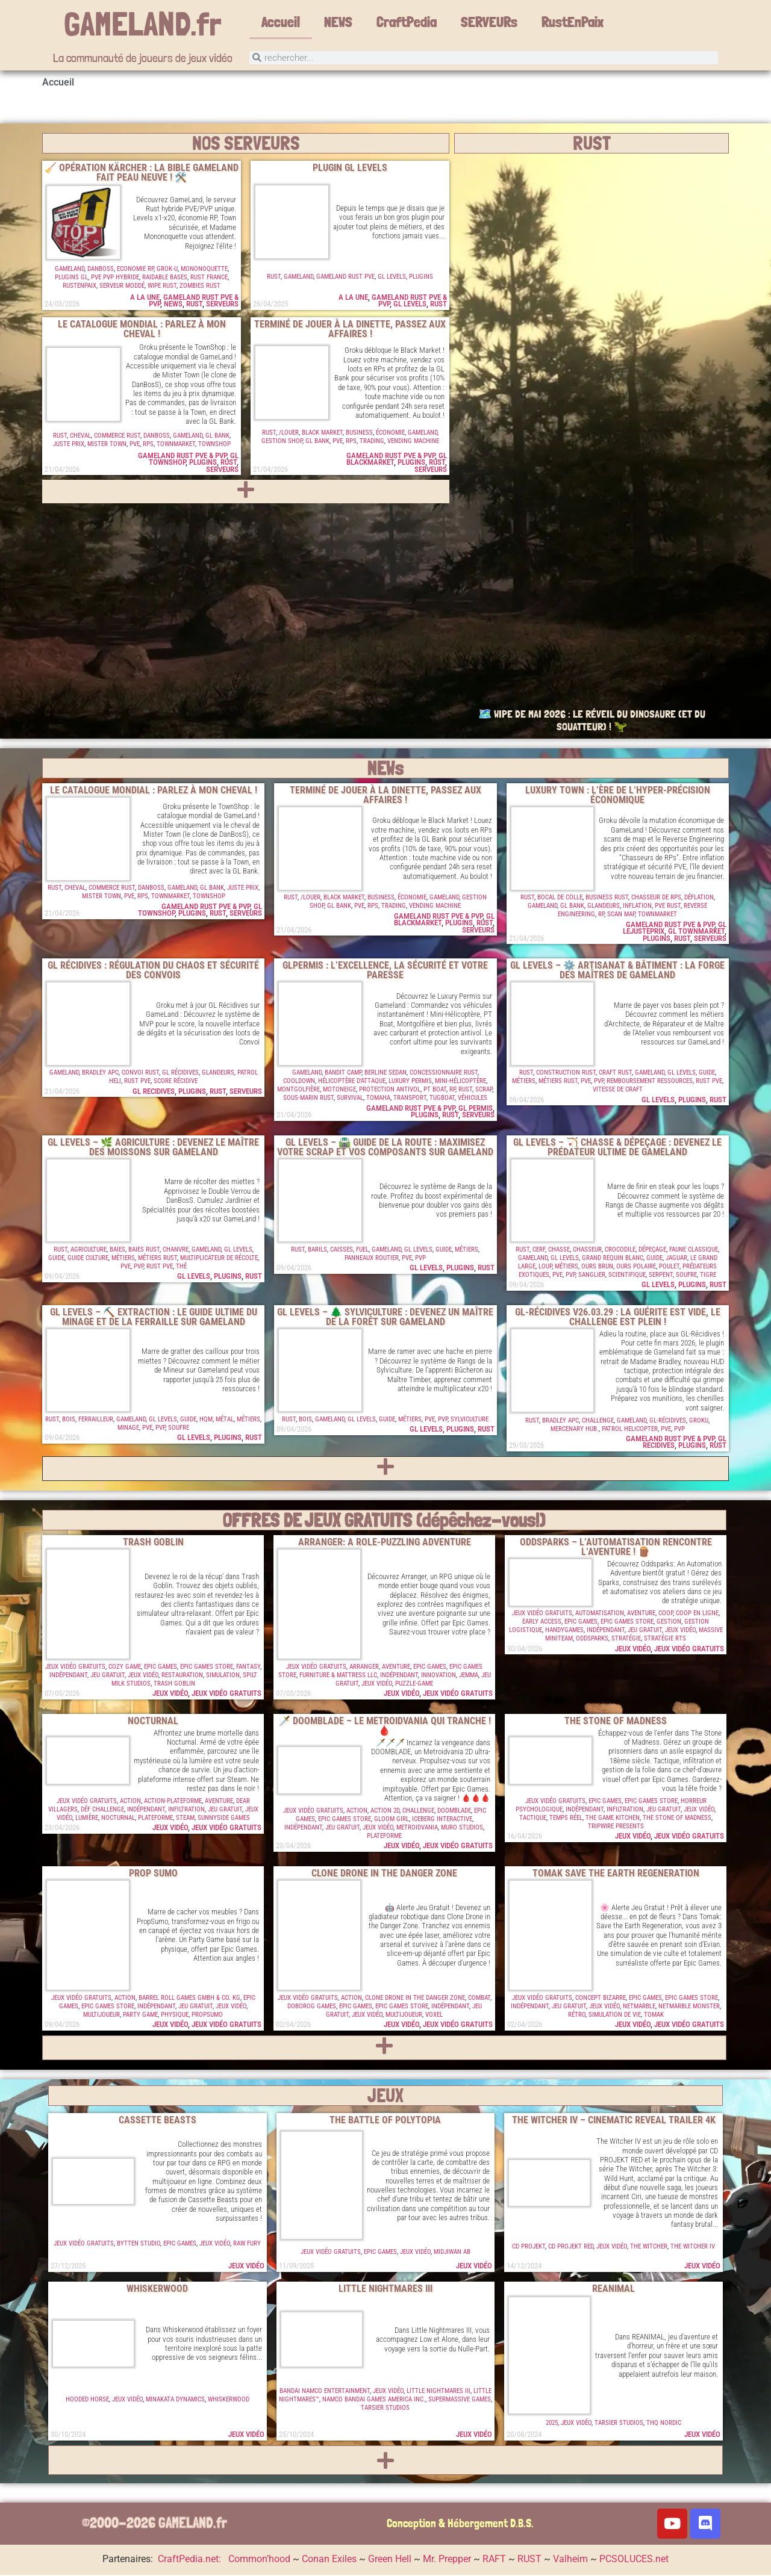 The height and width of the screenshot is (2576, 771). Describe the element at coordinates (699, 898) in the screenshot. I see `Déflation` at that location.